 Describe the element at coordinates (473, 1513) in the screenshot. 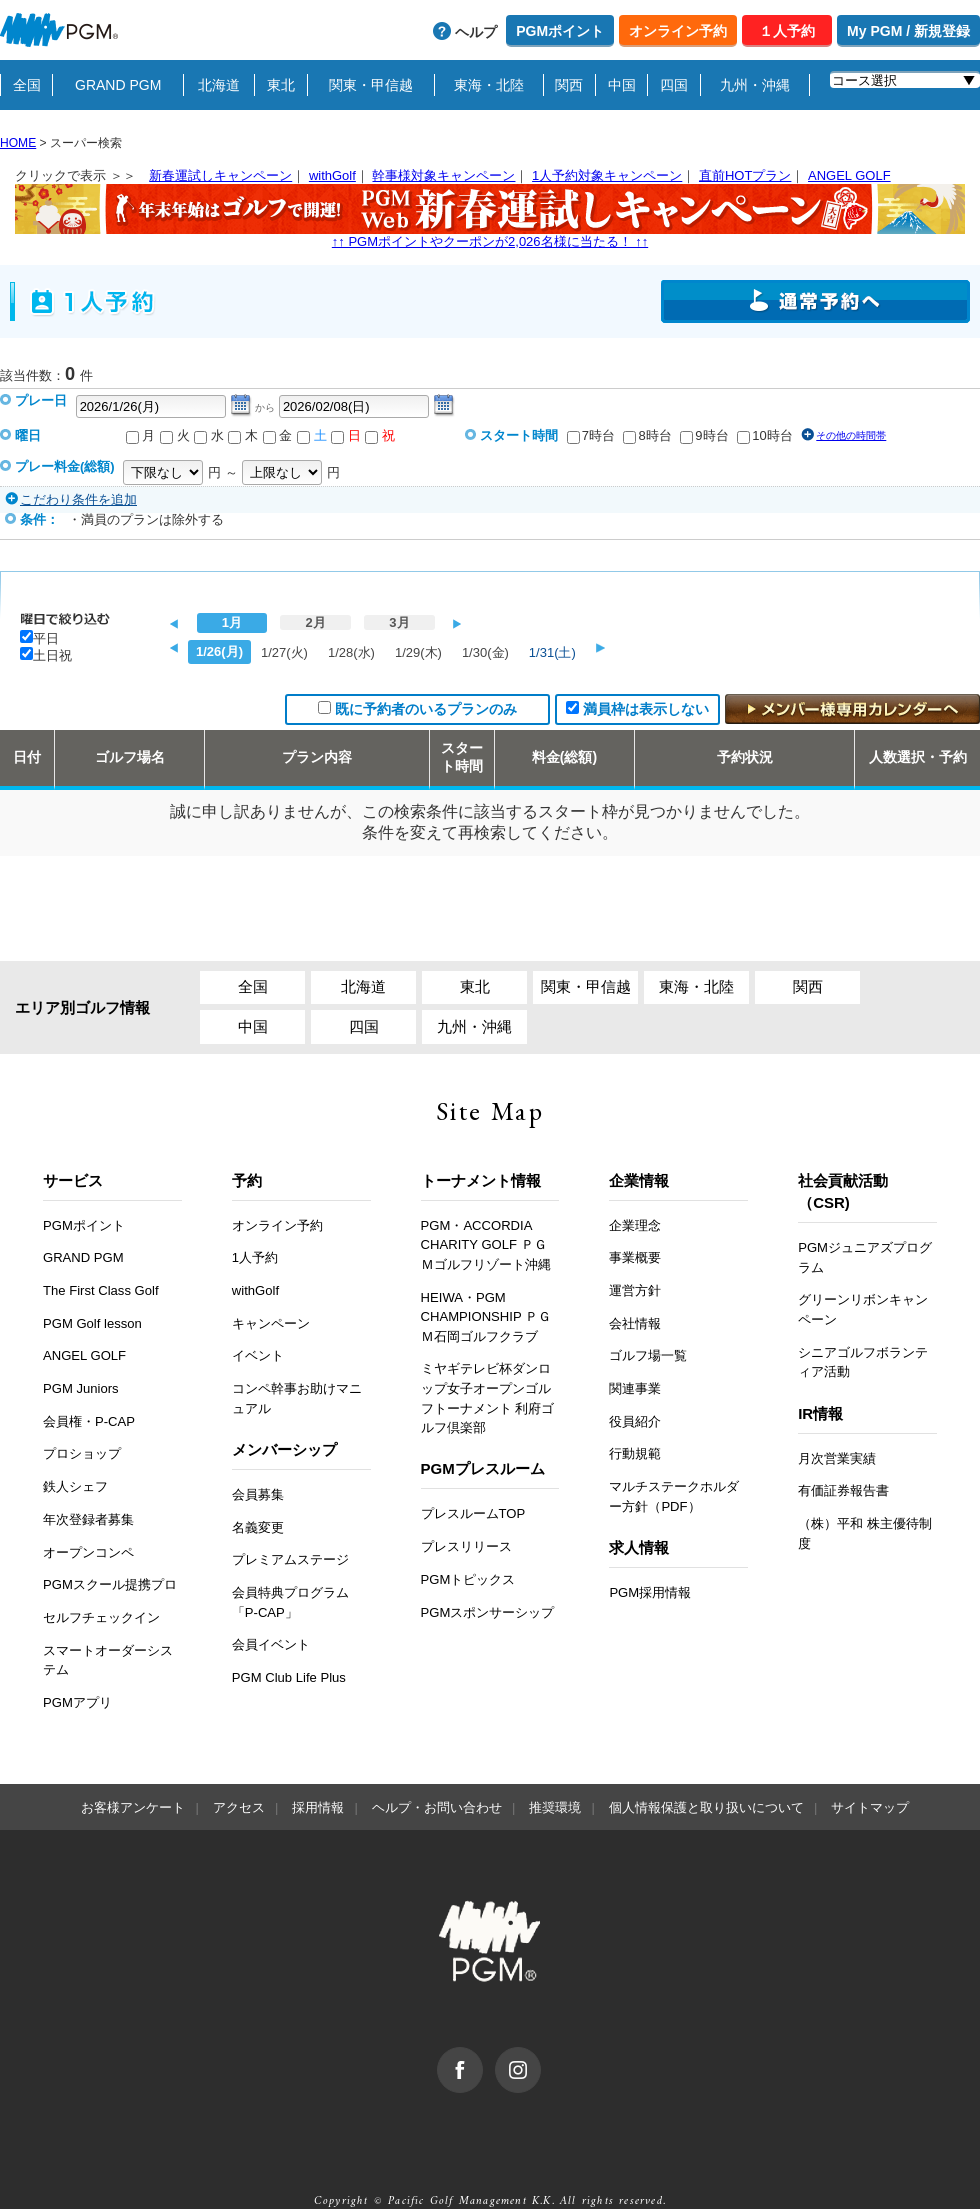

I see `プレスルームTOP` at that location.